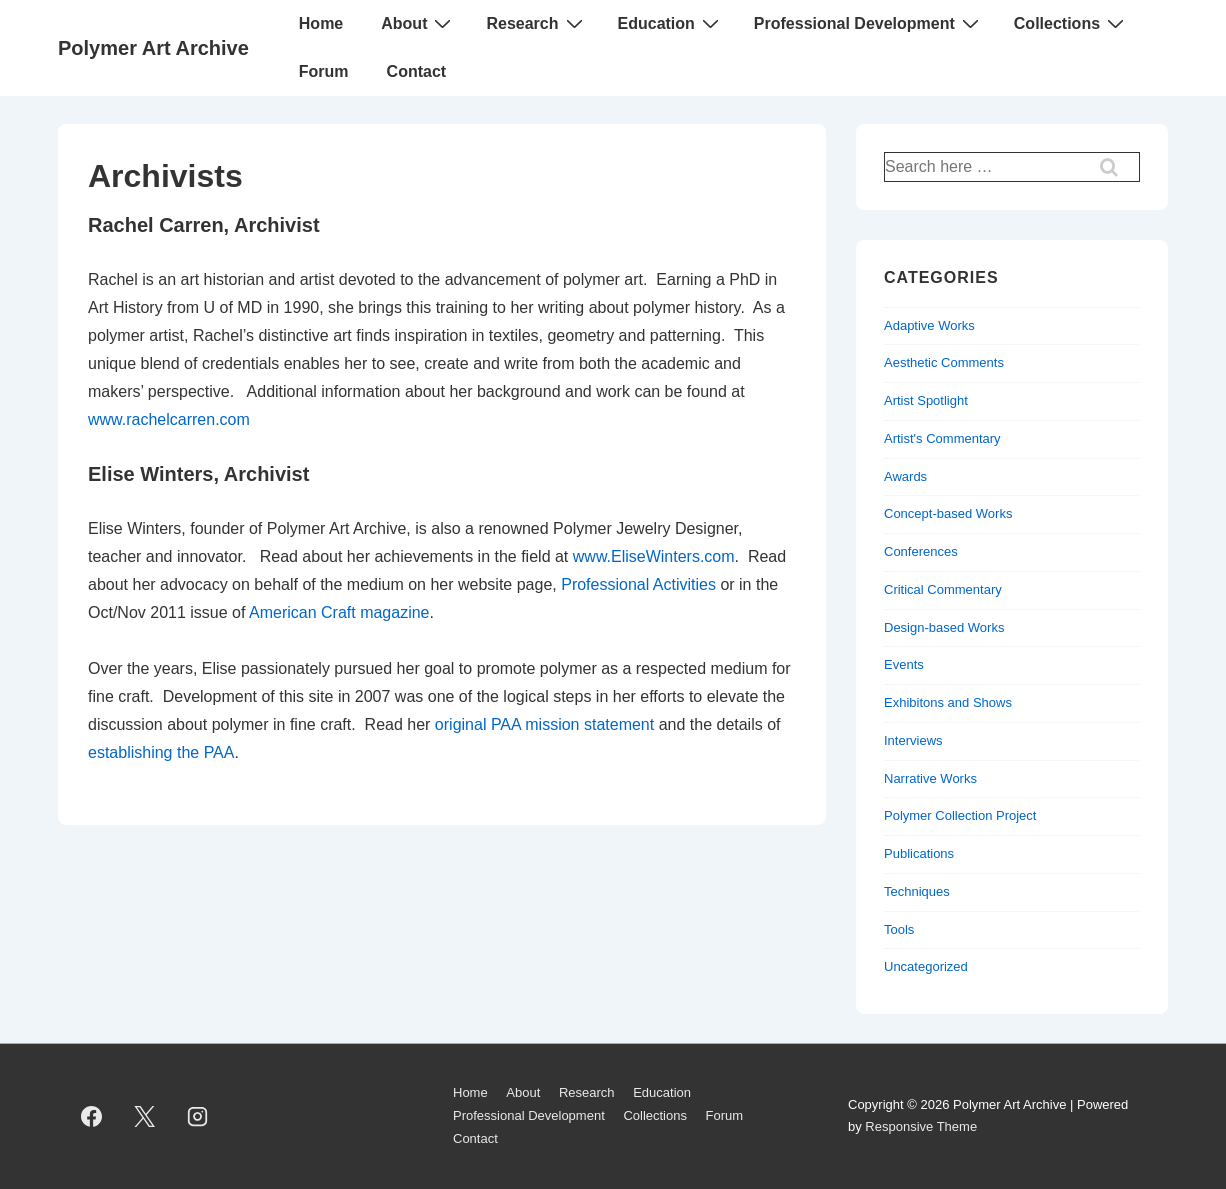 The width and height of the screenshot is (1226, 1189). Describe the element at coordinates (418, 23) in the screenshot. I see `About` at that location.